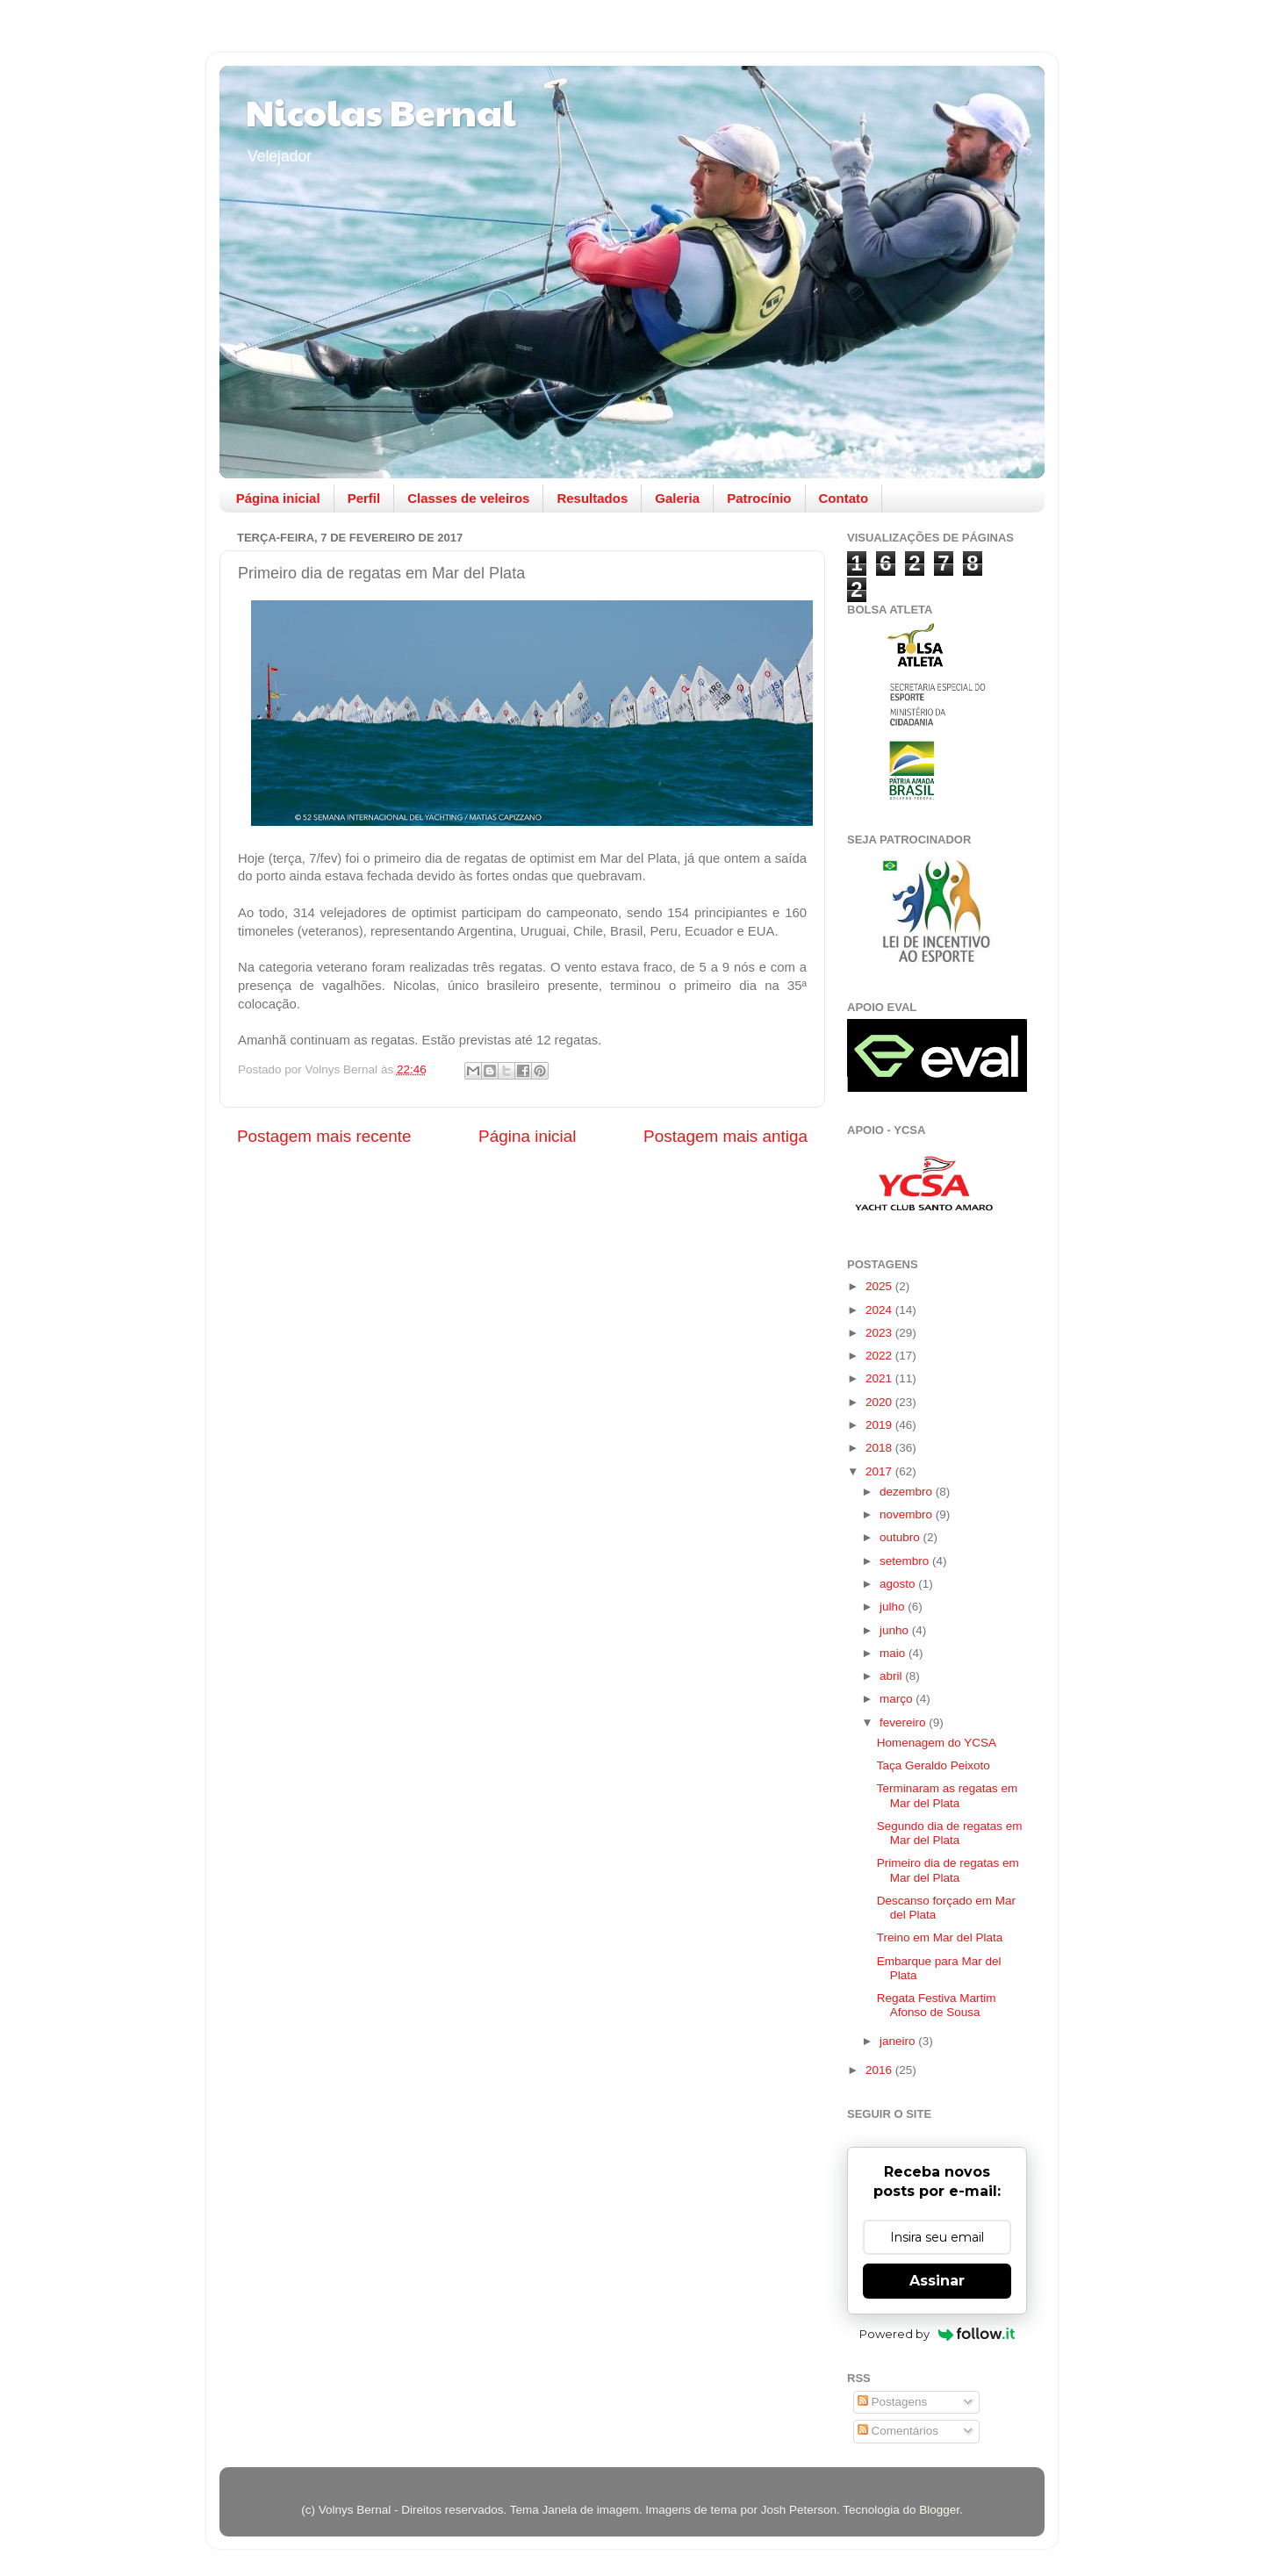 The width and height of the screenshot is (1264, 2576). I want to click on Treino em Mar del Plata, so click(940, 1937).